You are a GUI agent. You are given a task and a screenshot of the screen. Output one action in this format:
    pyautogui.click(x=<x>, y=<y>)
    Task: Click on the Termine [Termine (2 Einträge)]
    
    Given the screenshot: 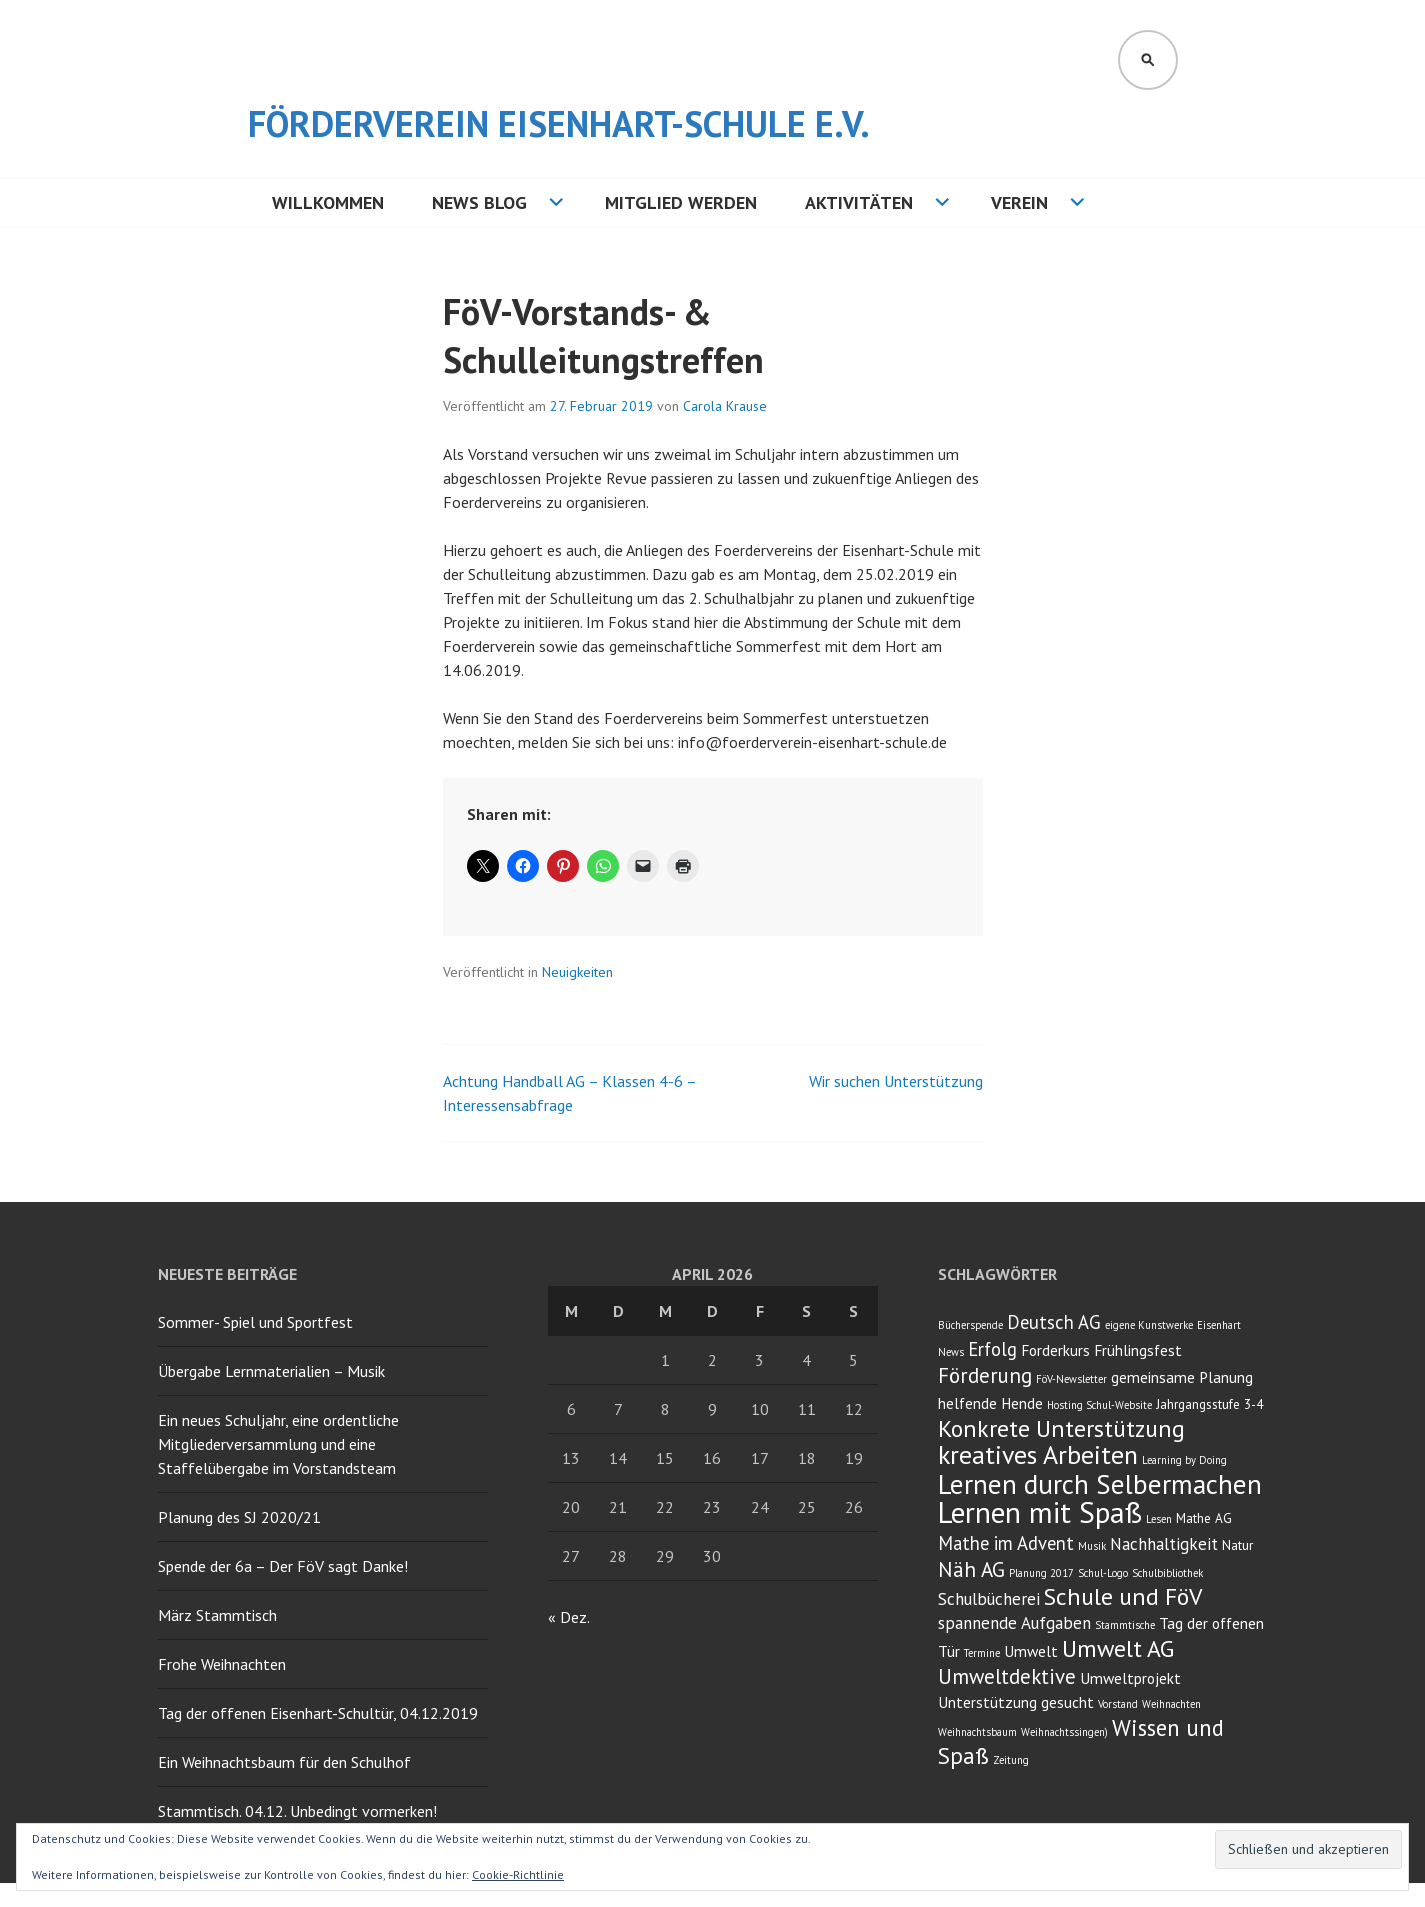 What is the action you would take?
    pyautogui.click(x=982, y=1653)
    